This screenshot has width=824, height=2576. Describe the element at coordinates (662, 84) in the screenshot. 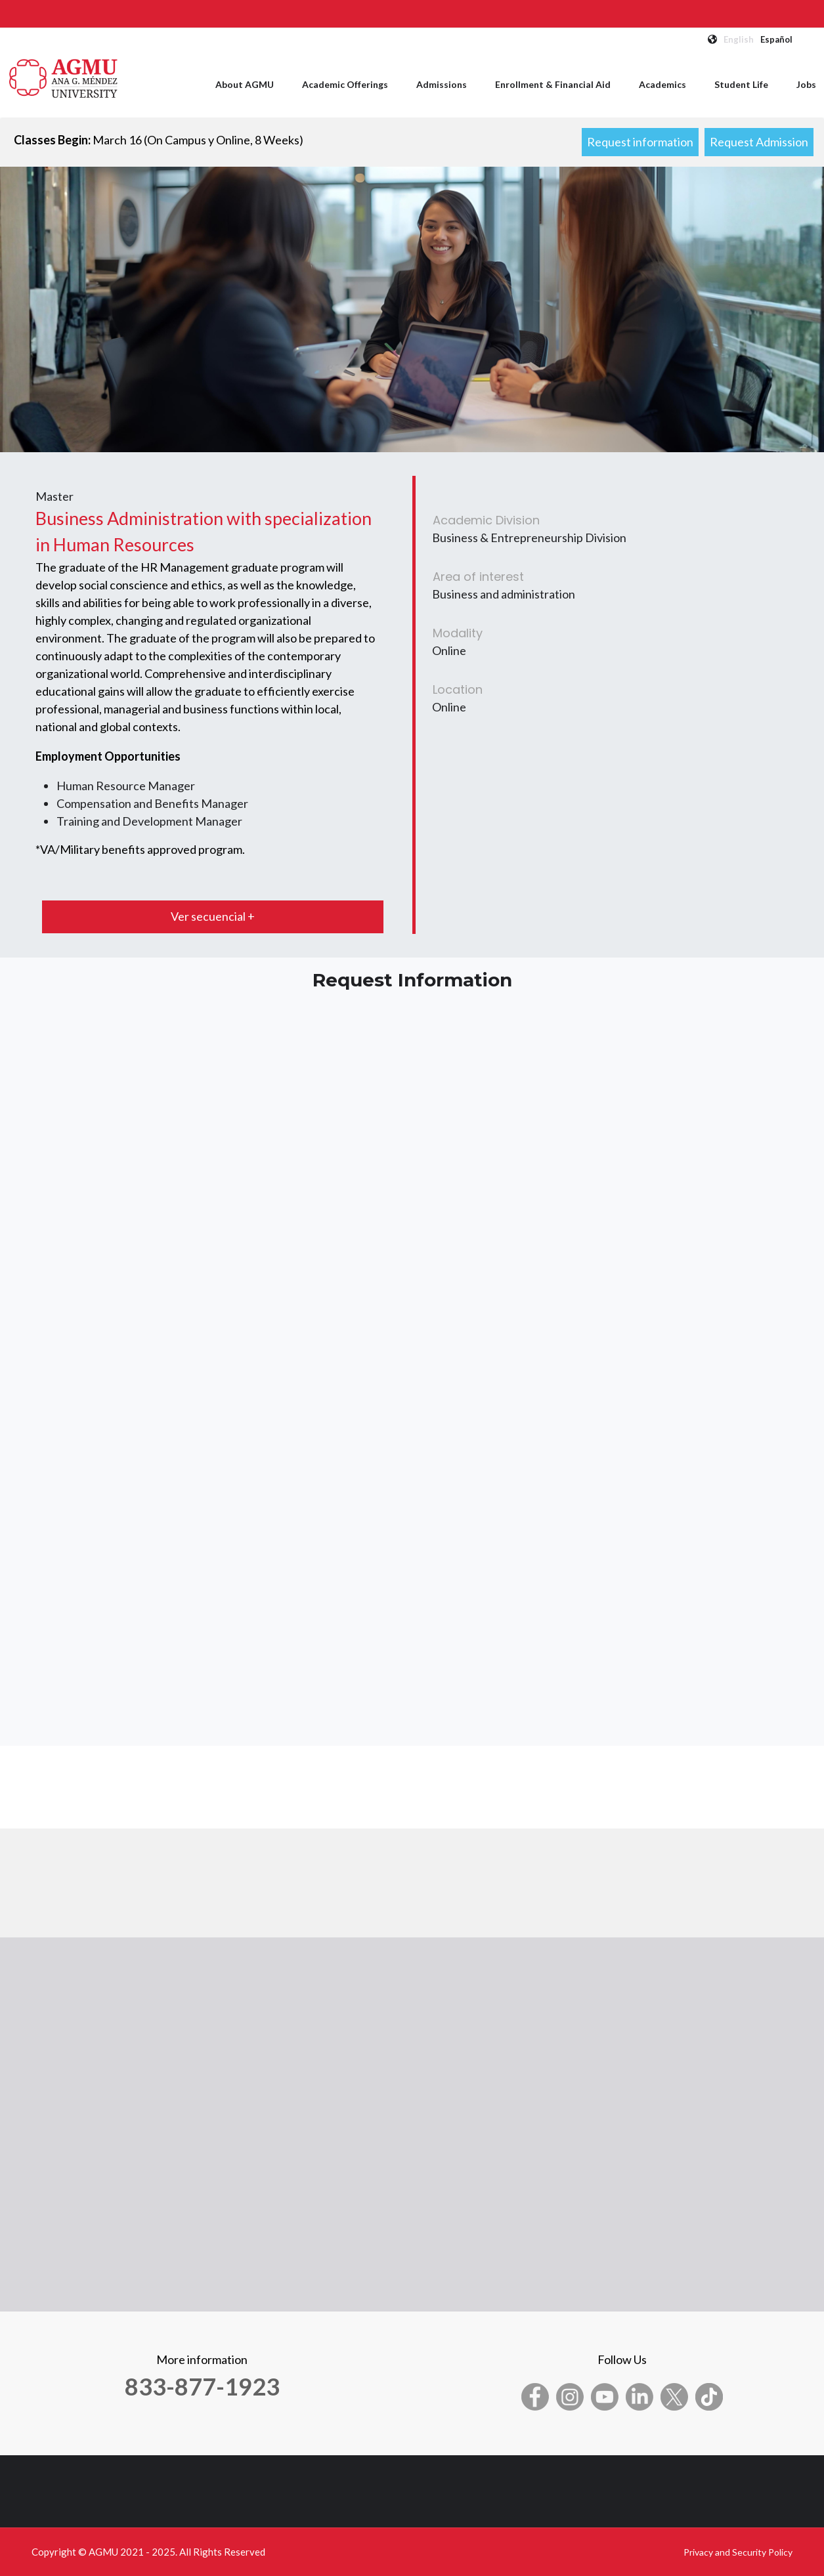

I see `Academics [menuitem]` at that location.